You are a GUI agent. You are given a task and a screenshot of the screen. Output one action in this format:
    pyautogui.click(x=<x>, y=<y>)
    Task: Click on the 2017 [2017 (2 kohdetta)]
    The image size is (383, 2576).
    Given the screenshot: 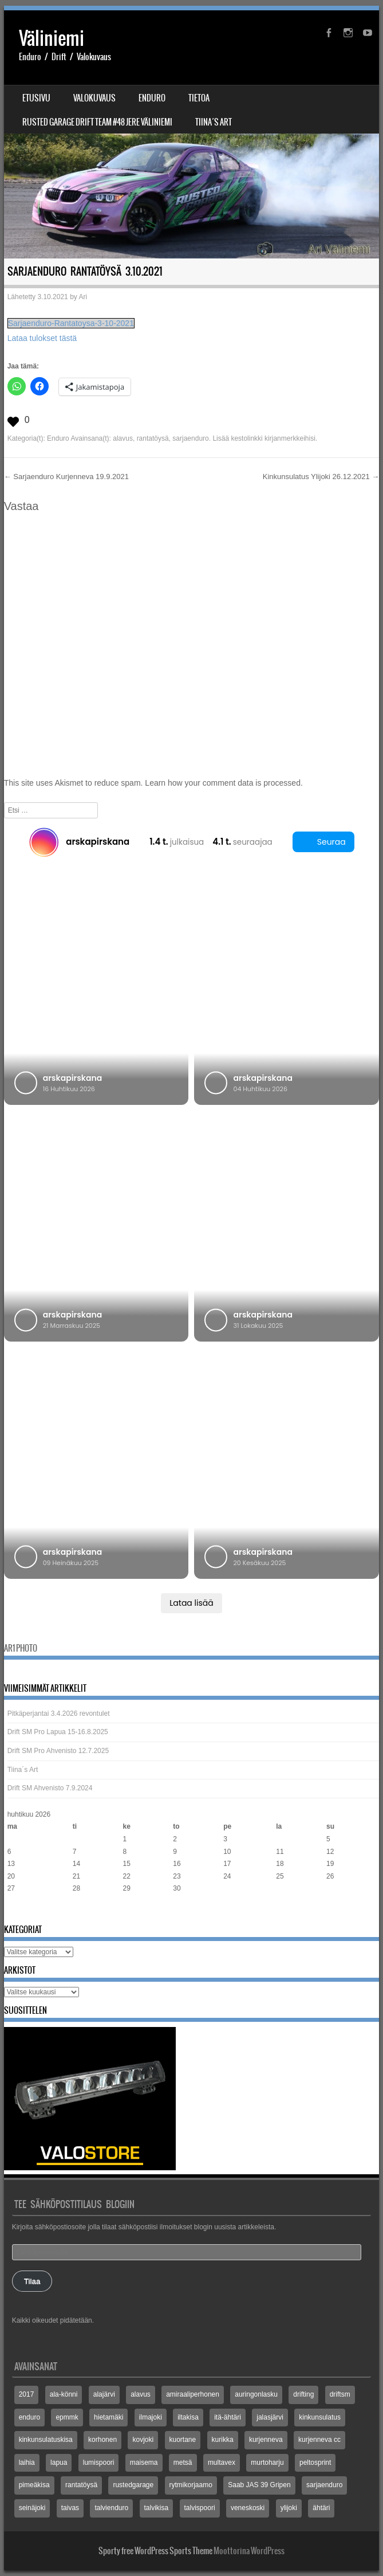 What is the action you would take?
    pyautogui.click(x=26, y=2394)
    